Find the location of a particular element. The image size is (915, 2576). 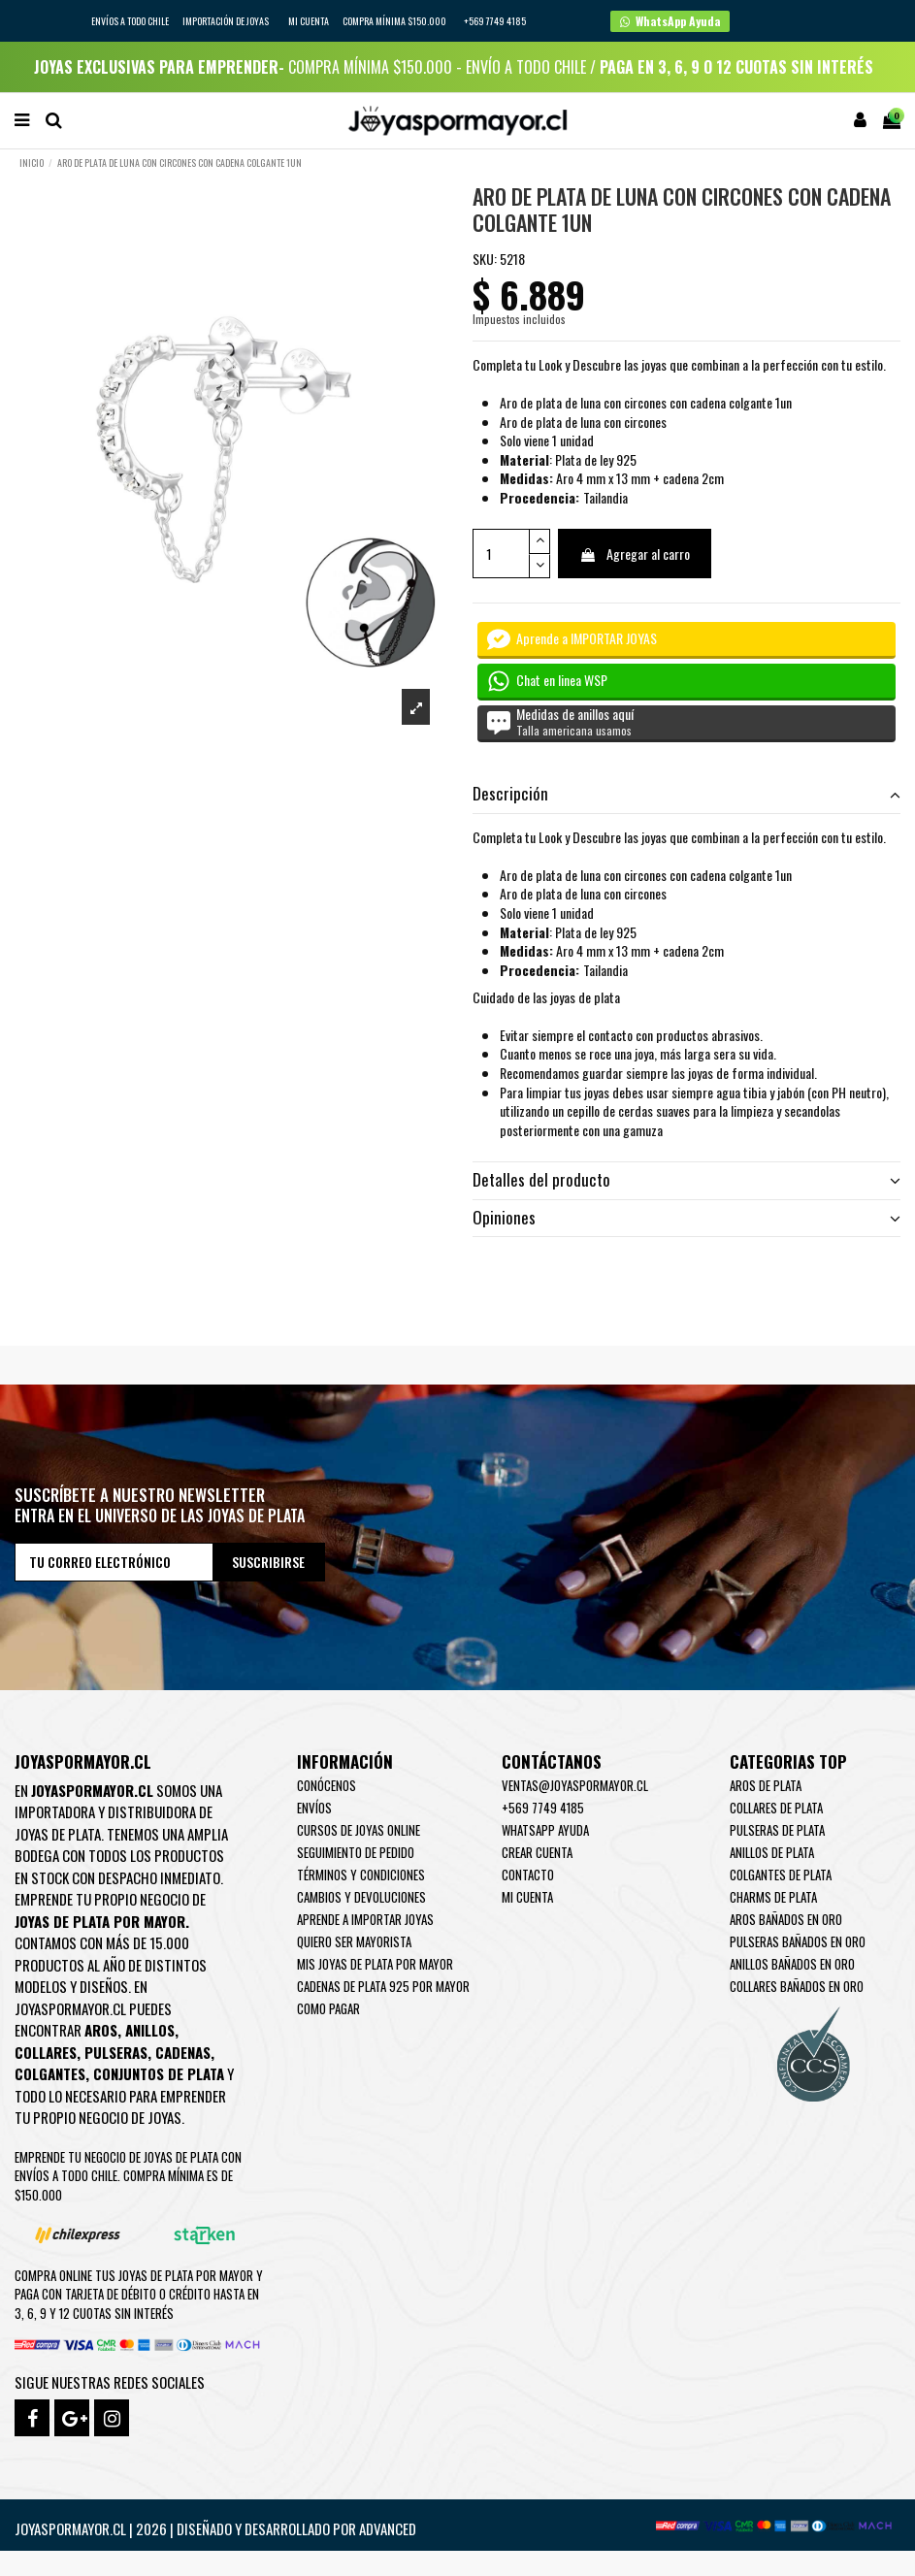

Quiero ser mayorista is located at coordinates (354, 1941).